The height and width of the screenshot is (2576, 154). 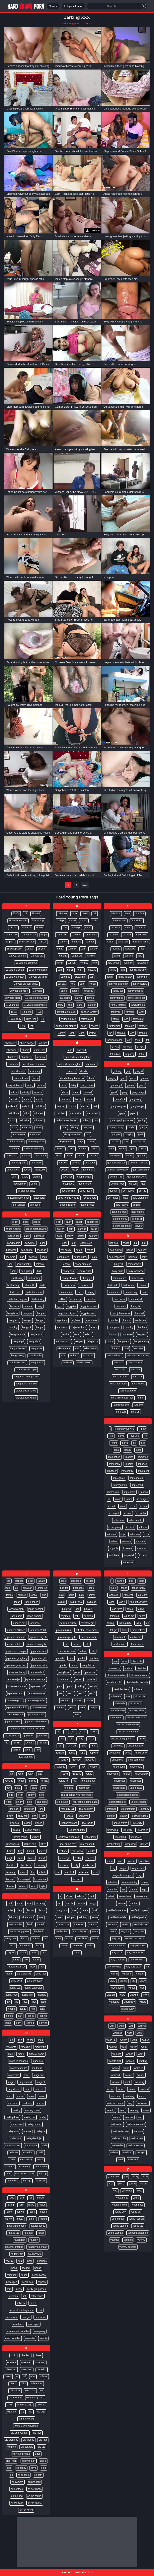 What do you see at coordinates (119, 1766) in the screenshot?
I see `underpants` at bounding box center [119, 1766].